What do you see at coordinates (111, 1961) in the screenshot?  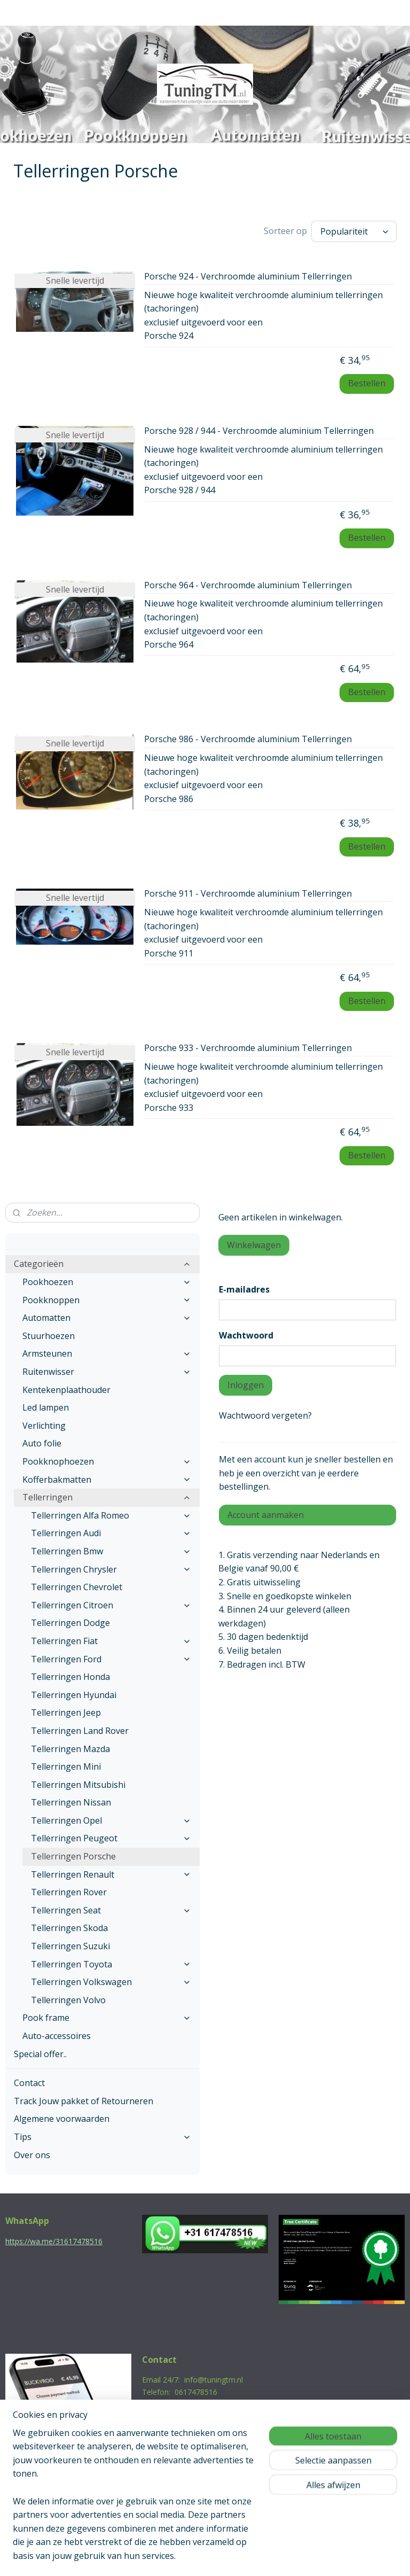 I see `Tellerringen Toyota` at bounding box center [111, 1961].